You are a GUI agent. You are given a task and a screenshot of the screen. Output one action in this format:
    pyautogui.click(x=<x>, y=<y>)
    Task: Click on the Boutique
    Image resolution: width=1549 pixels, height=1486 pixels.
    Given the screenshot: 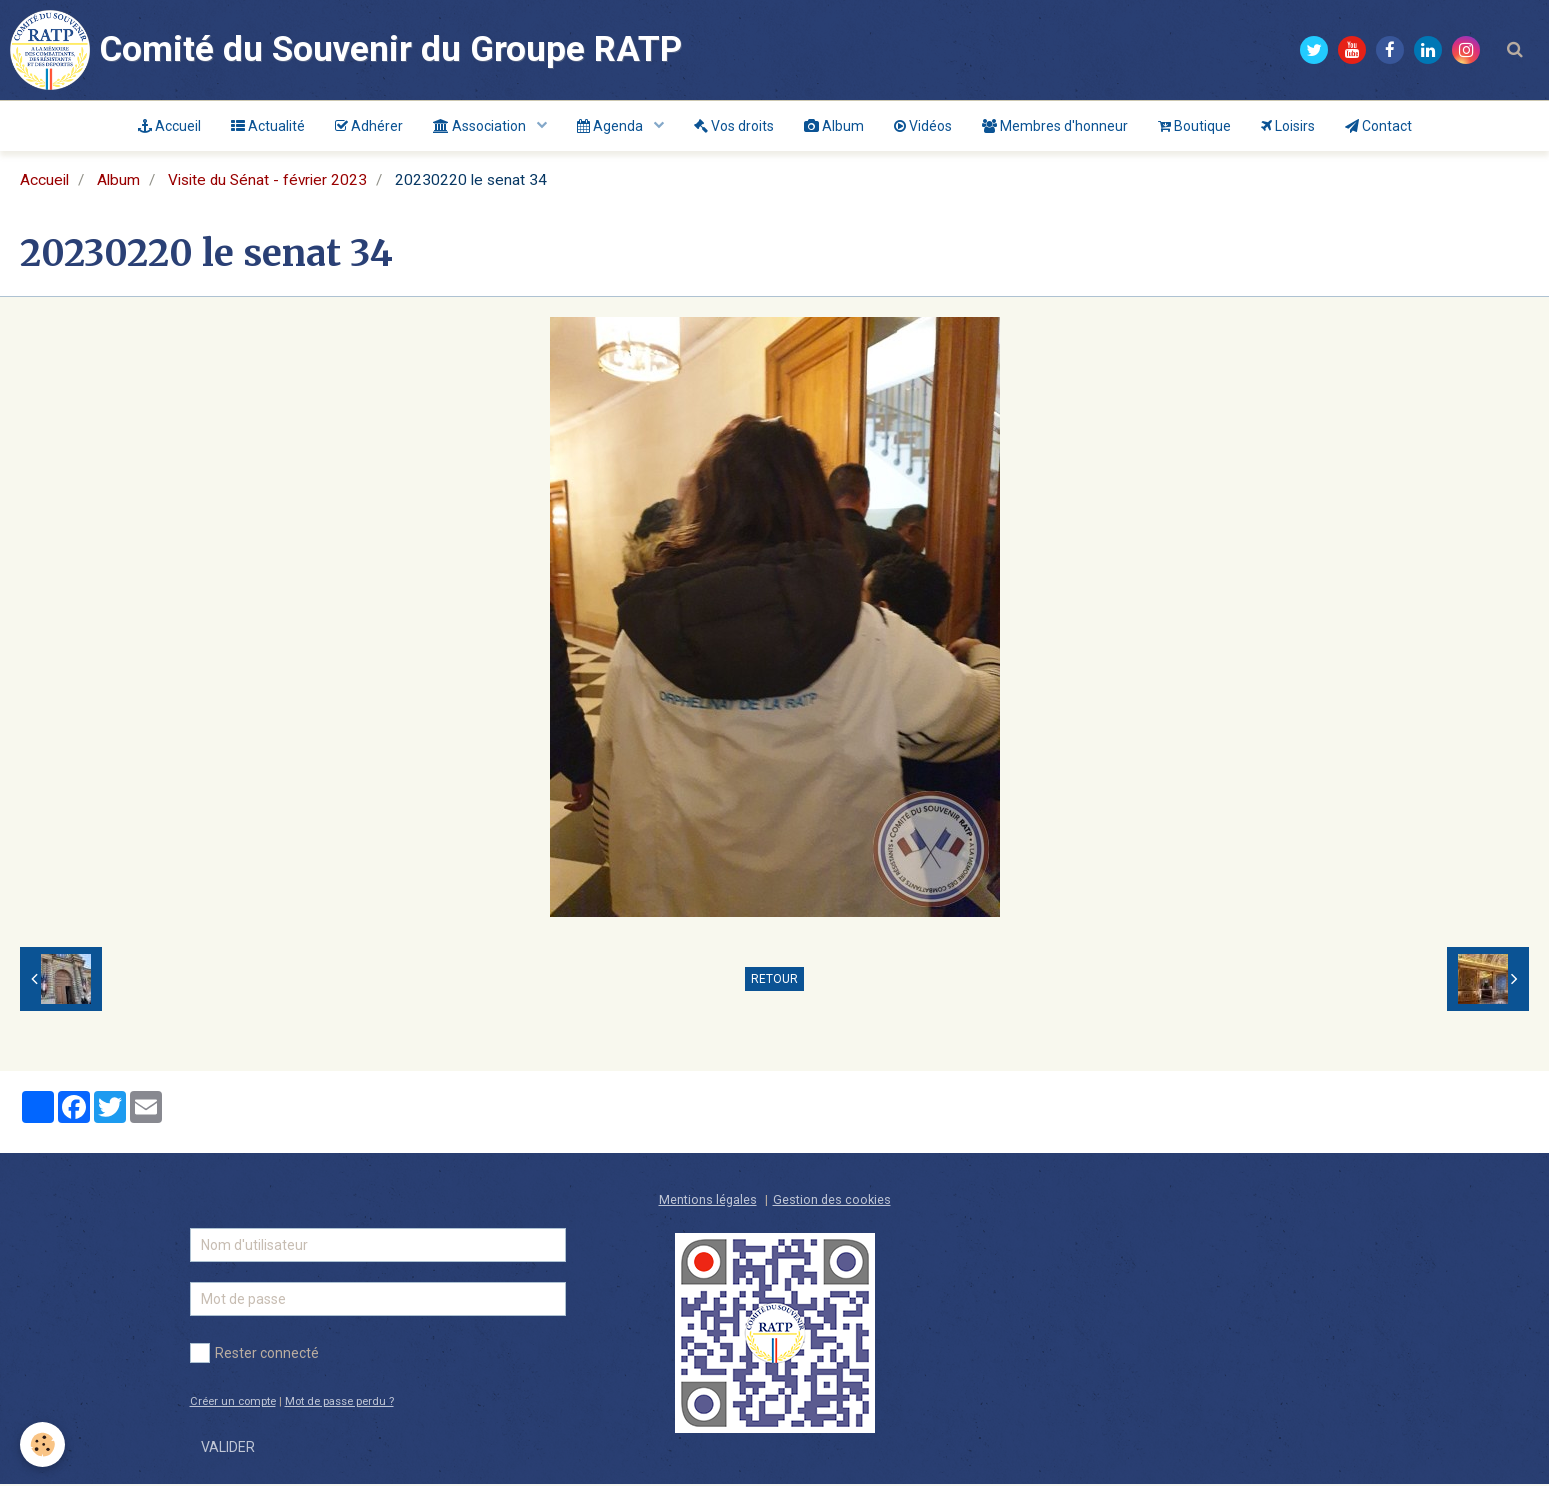 What is the action you would take?
    pyautogui.click(x=1194, y=126)
    